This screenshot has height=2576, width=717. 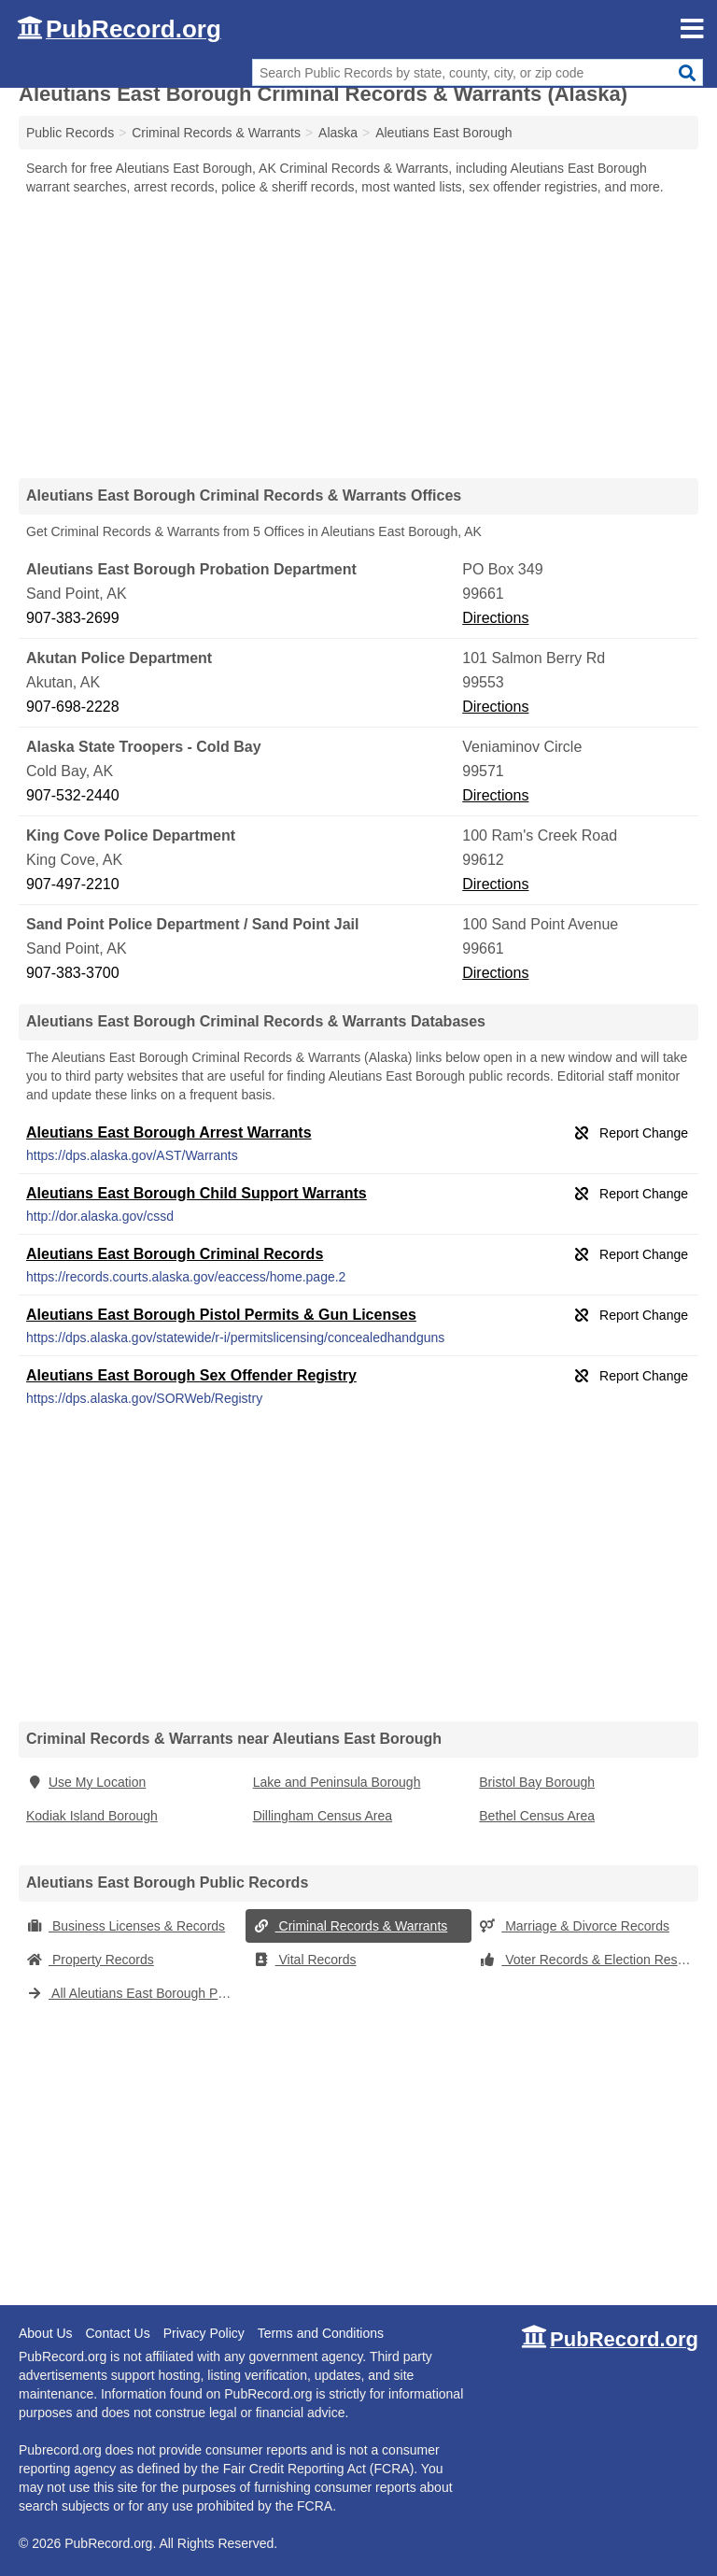 I want to click on 907-383-2699, so click(x=73, y=618).